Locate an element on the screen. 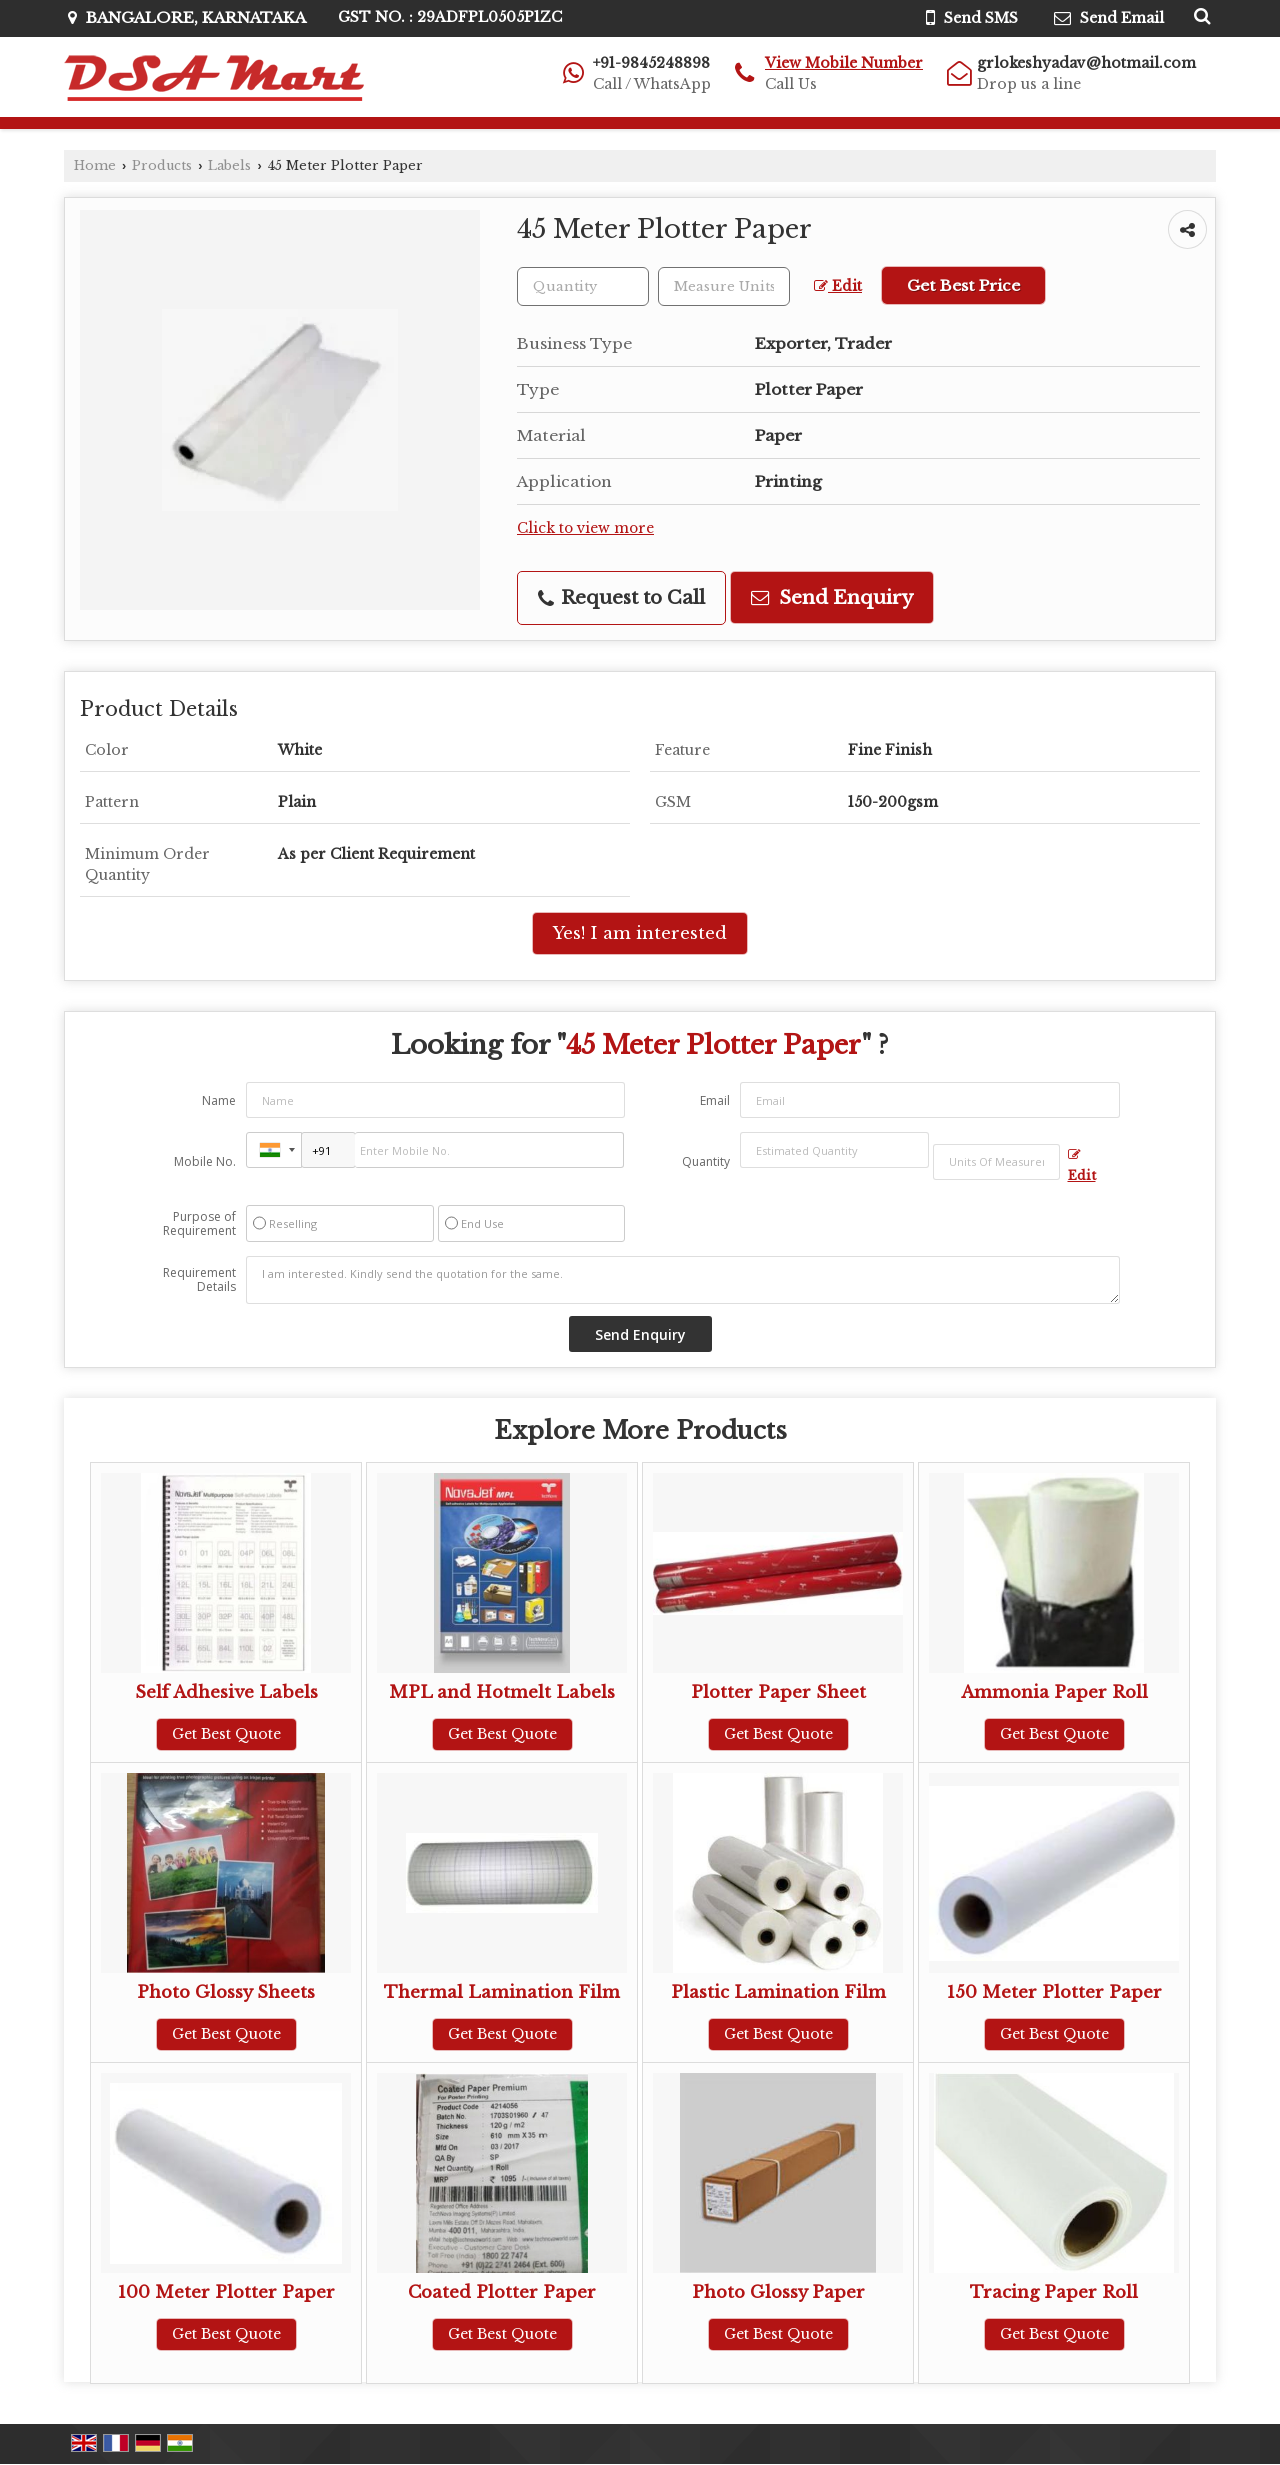  Ammonia Paper Roll is located at coordinates (1054, 1692).